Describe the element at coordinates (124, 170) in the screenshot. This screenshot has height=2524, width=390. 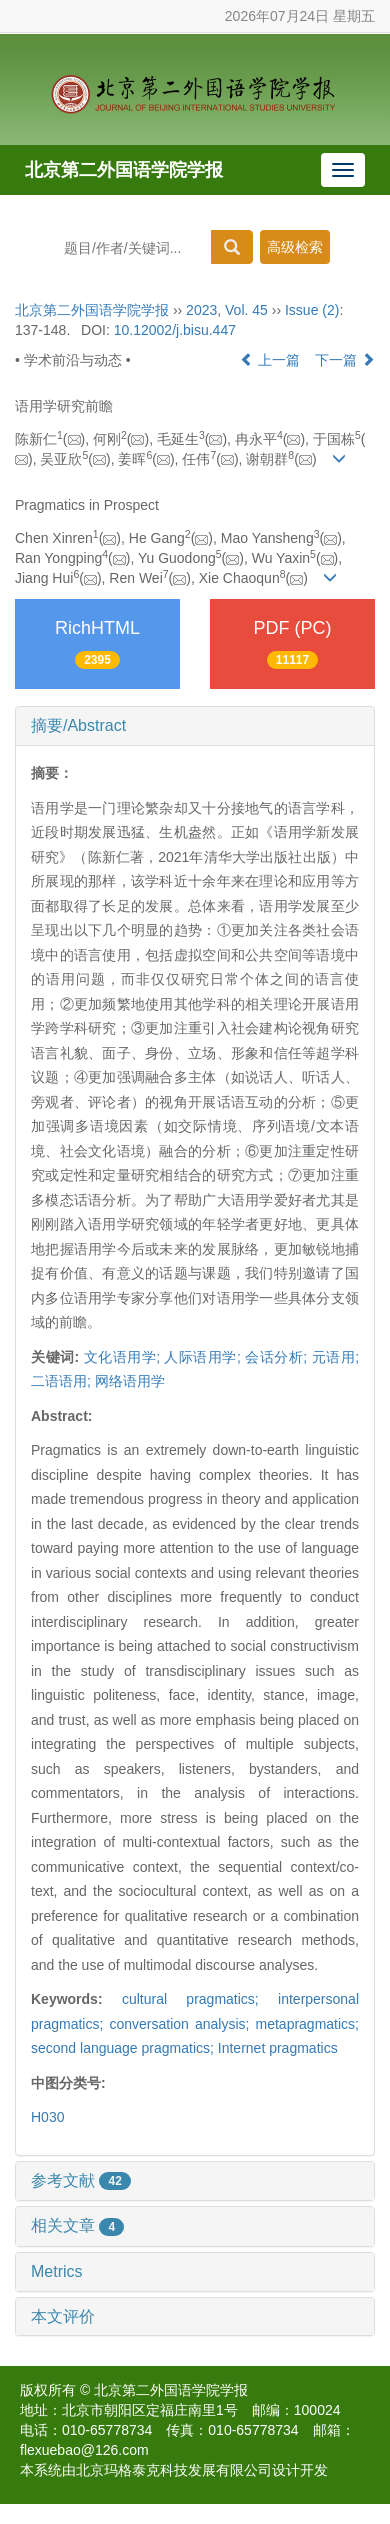
I see `北京第二外国语学院学报` at that location.